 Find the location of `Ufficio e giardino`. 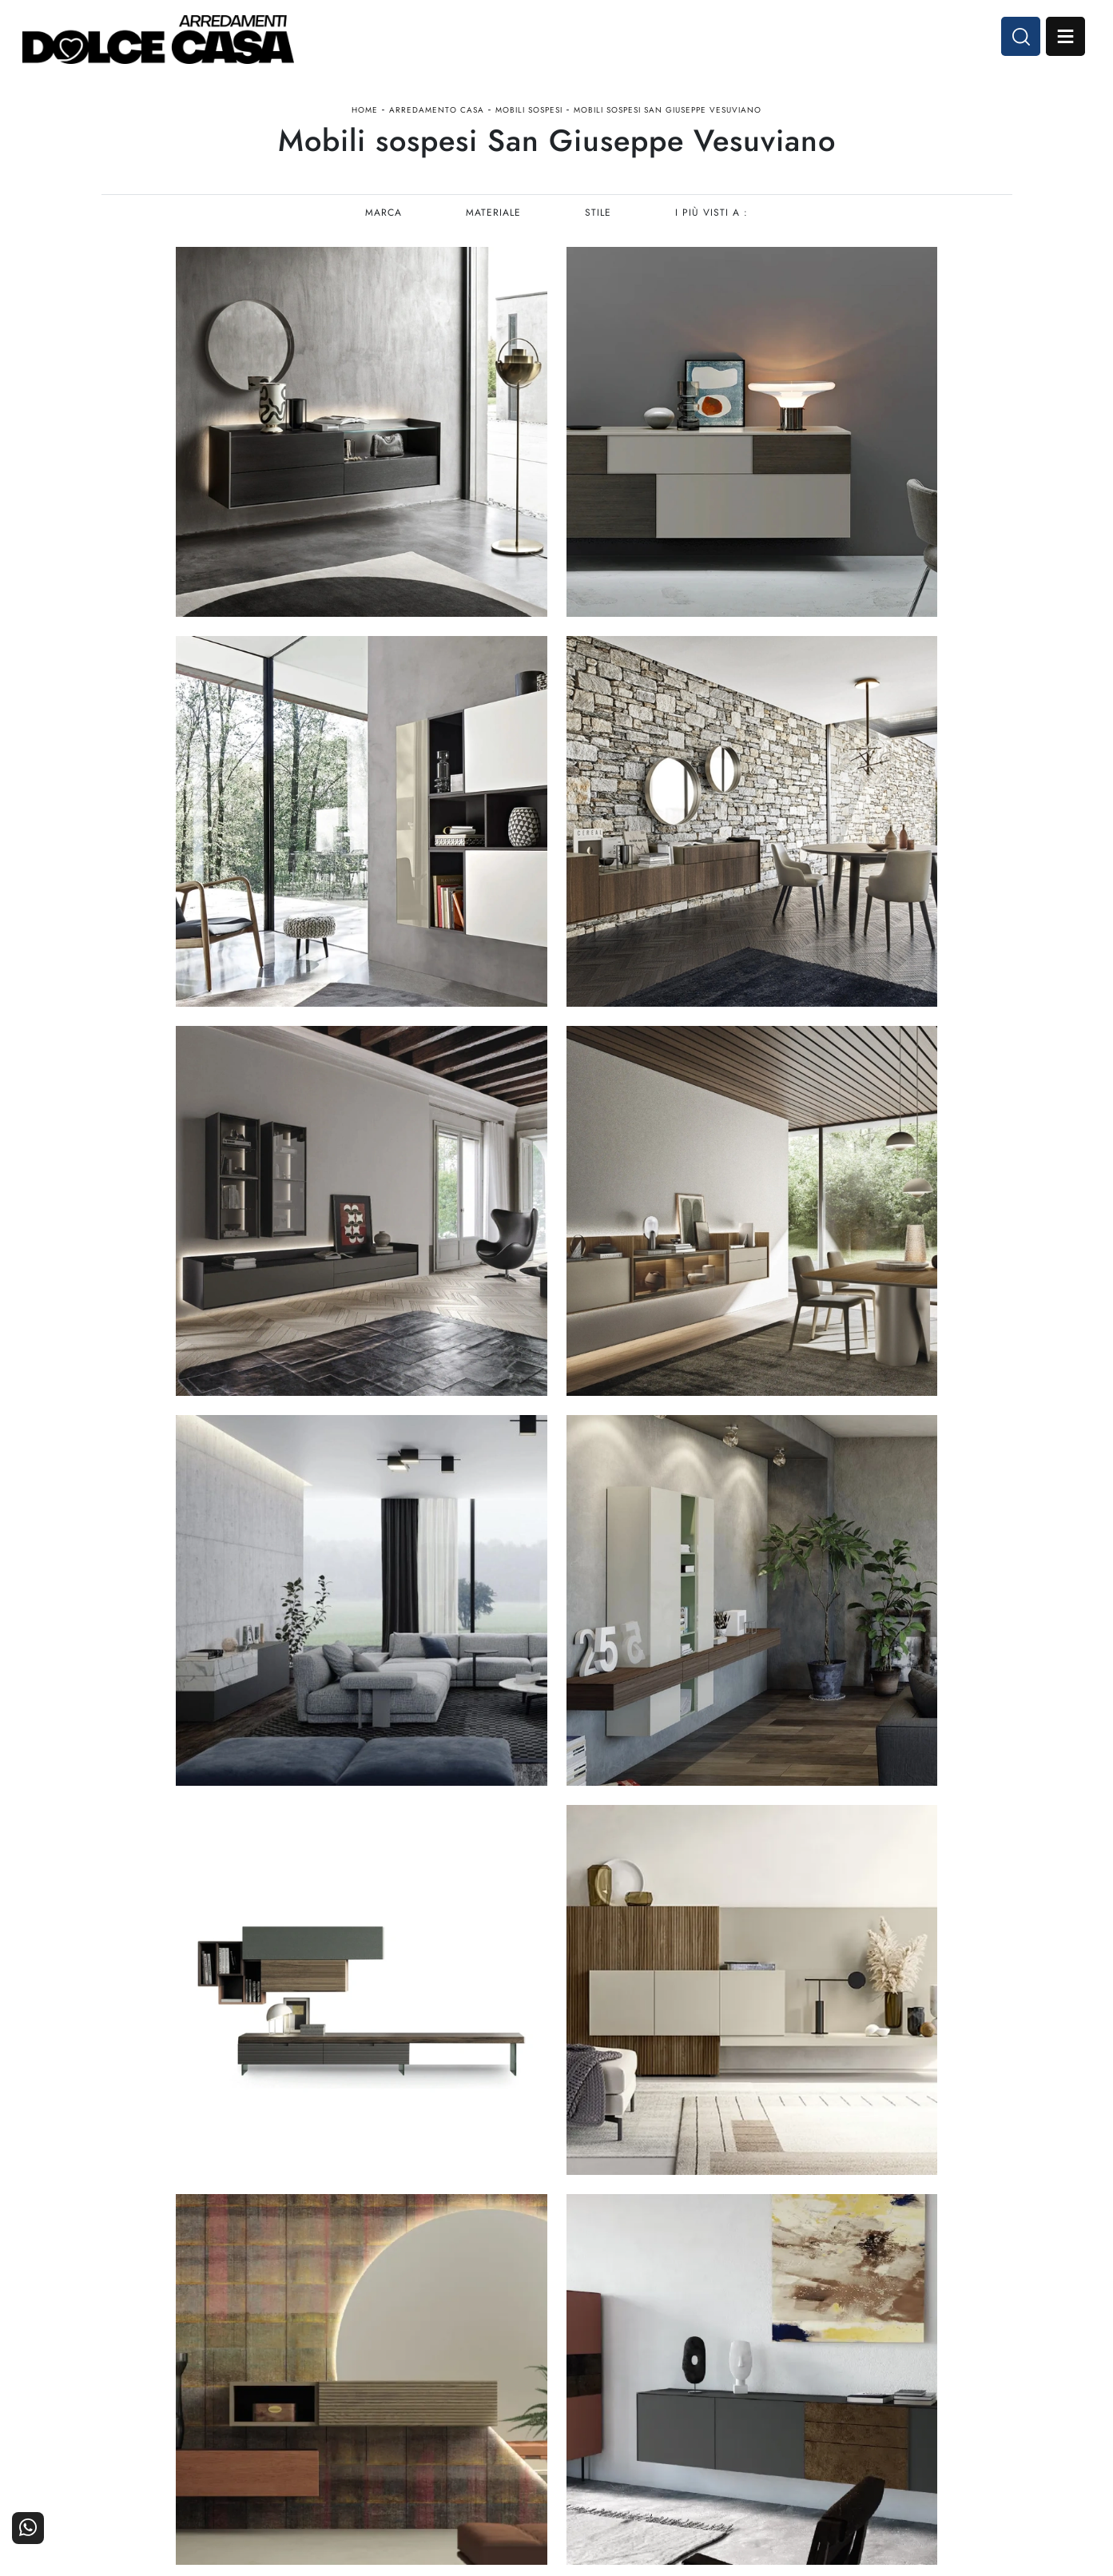

Ufficio e giardino is located at coordinates (654, 2401).